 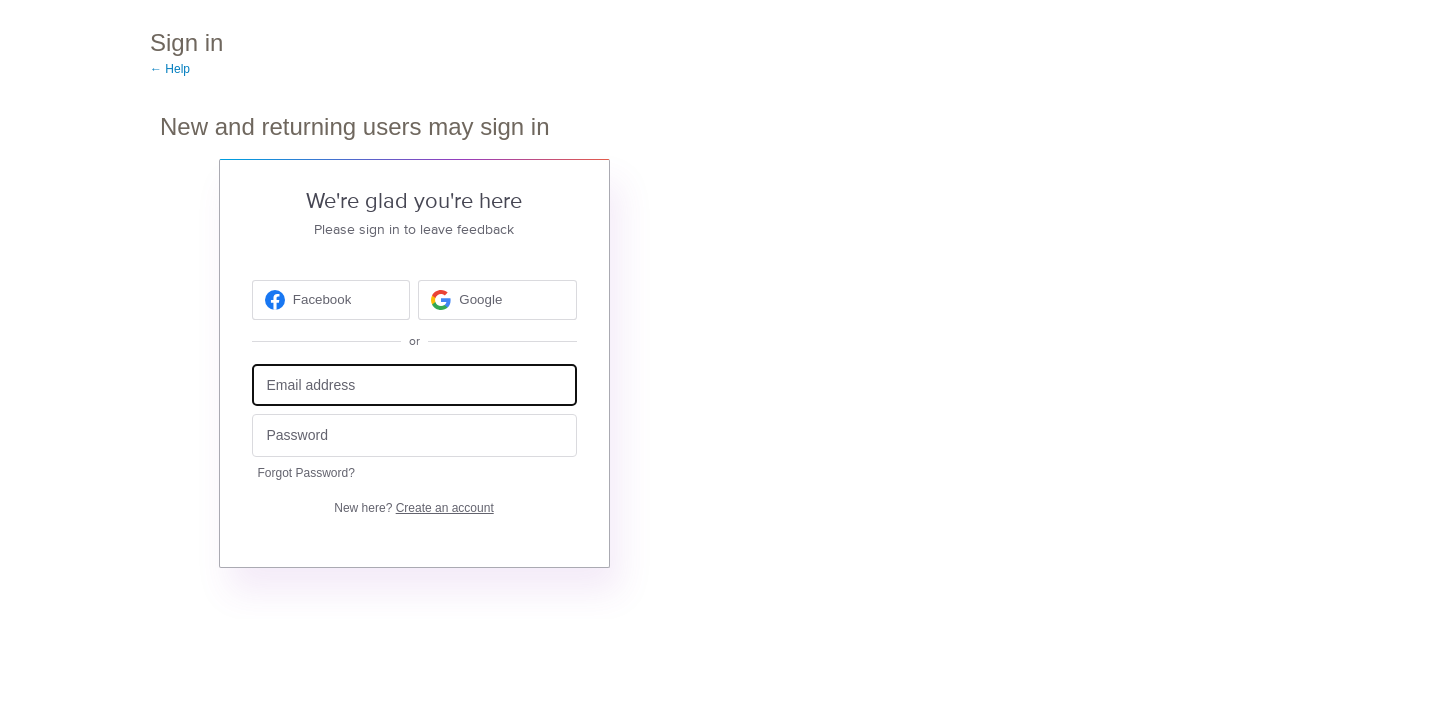 I want to click on [Facebook sign in], so click(x=331, y=300).